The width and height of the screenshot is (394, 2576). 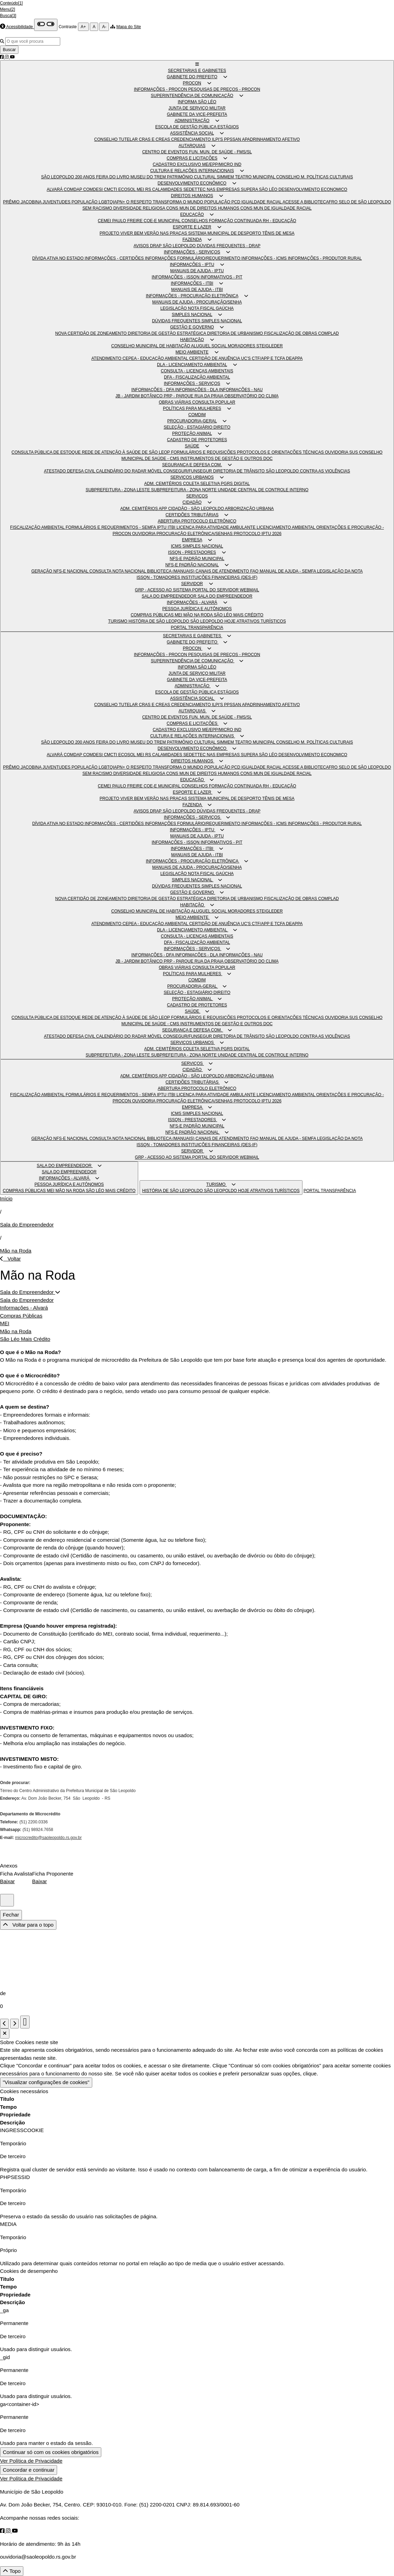 I want to click on CONSELHO MUNICIPAL DE HABITAÇÃO, so click(x=151, y=345).